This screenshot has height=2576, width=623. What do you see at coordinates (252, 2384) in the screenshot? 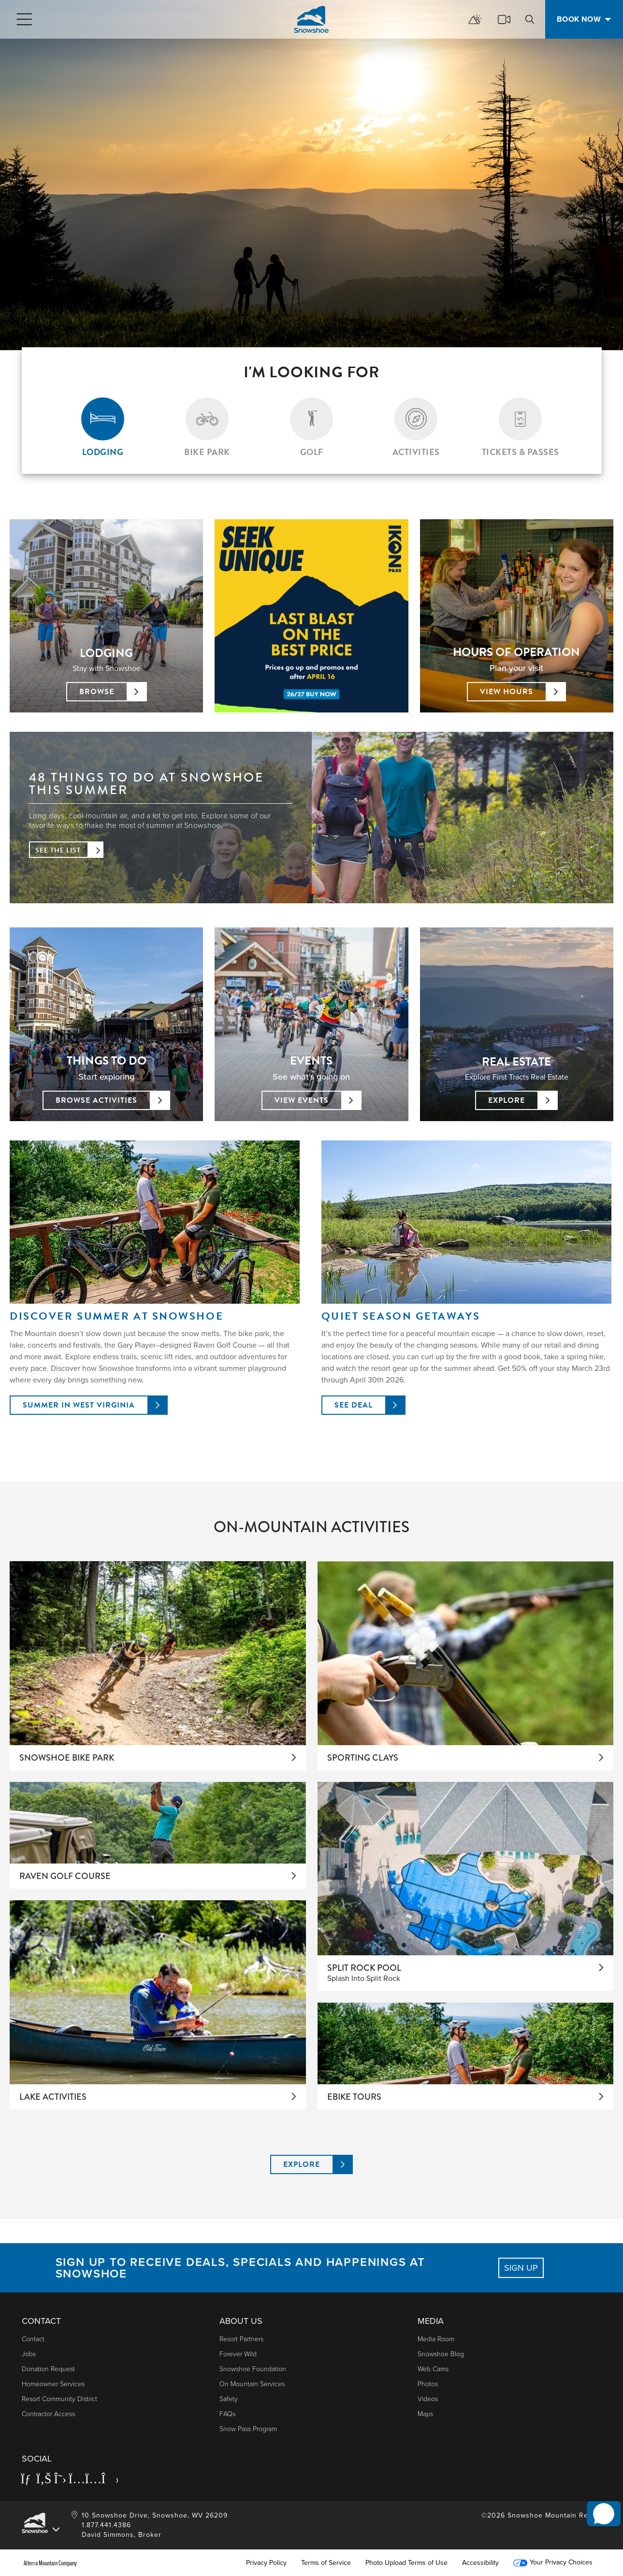
I see `On Mountain Services` at bounding box center [252, 2384].